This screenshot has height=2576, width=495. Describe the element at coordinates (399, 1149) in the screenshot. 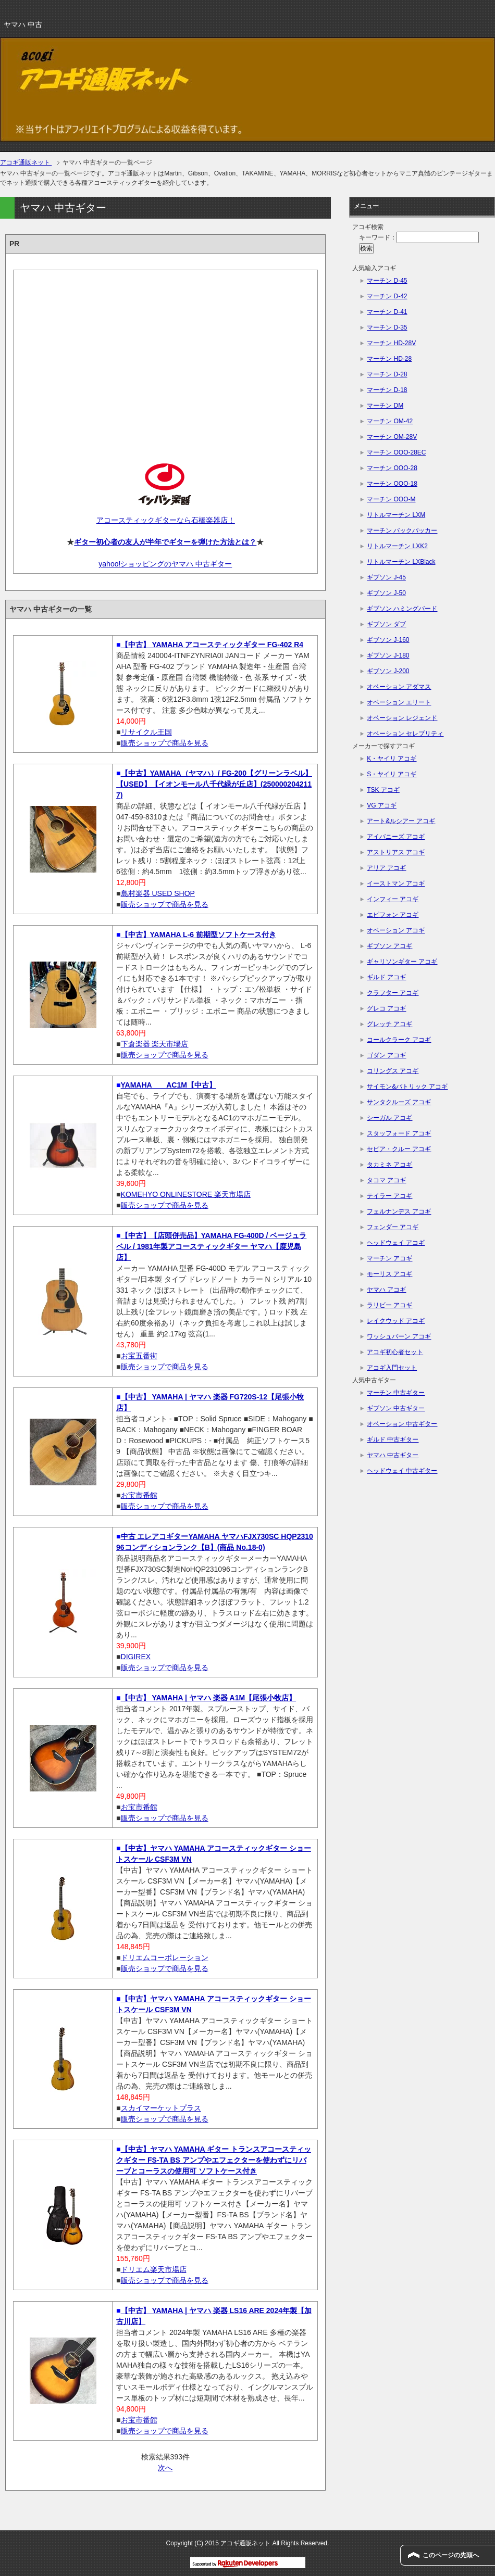

I see `セピア・クルー アコギ` at that location.